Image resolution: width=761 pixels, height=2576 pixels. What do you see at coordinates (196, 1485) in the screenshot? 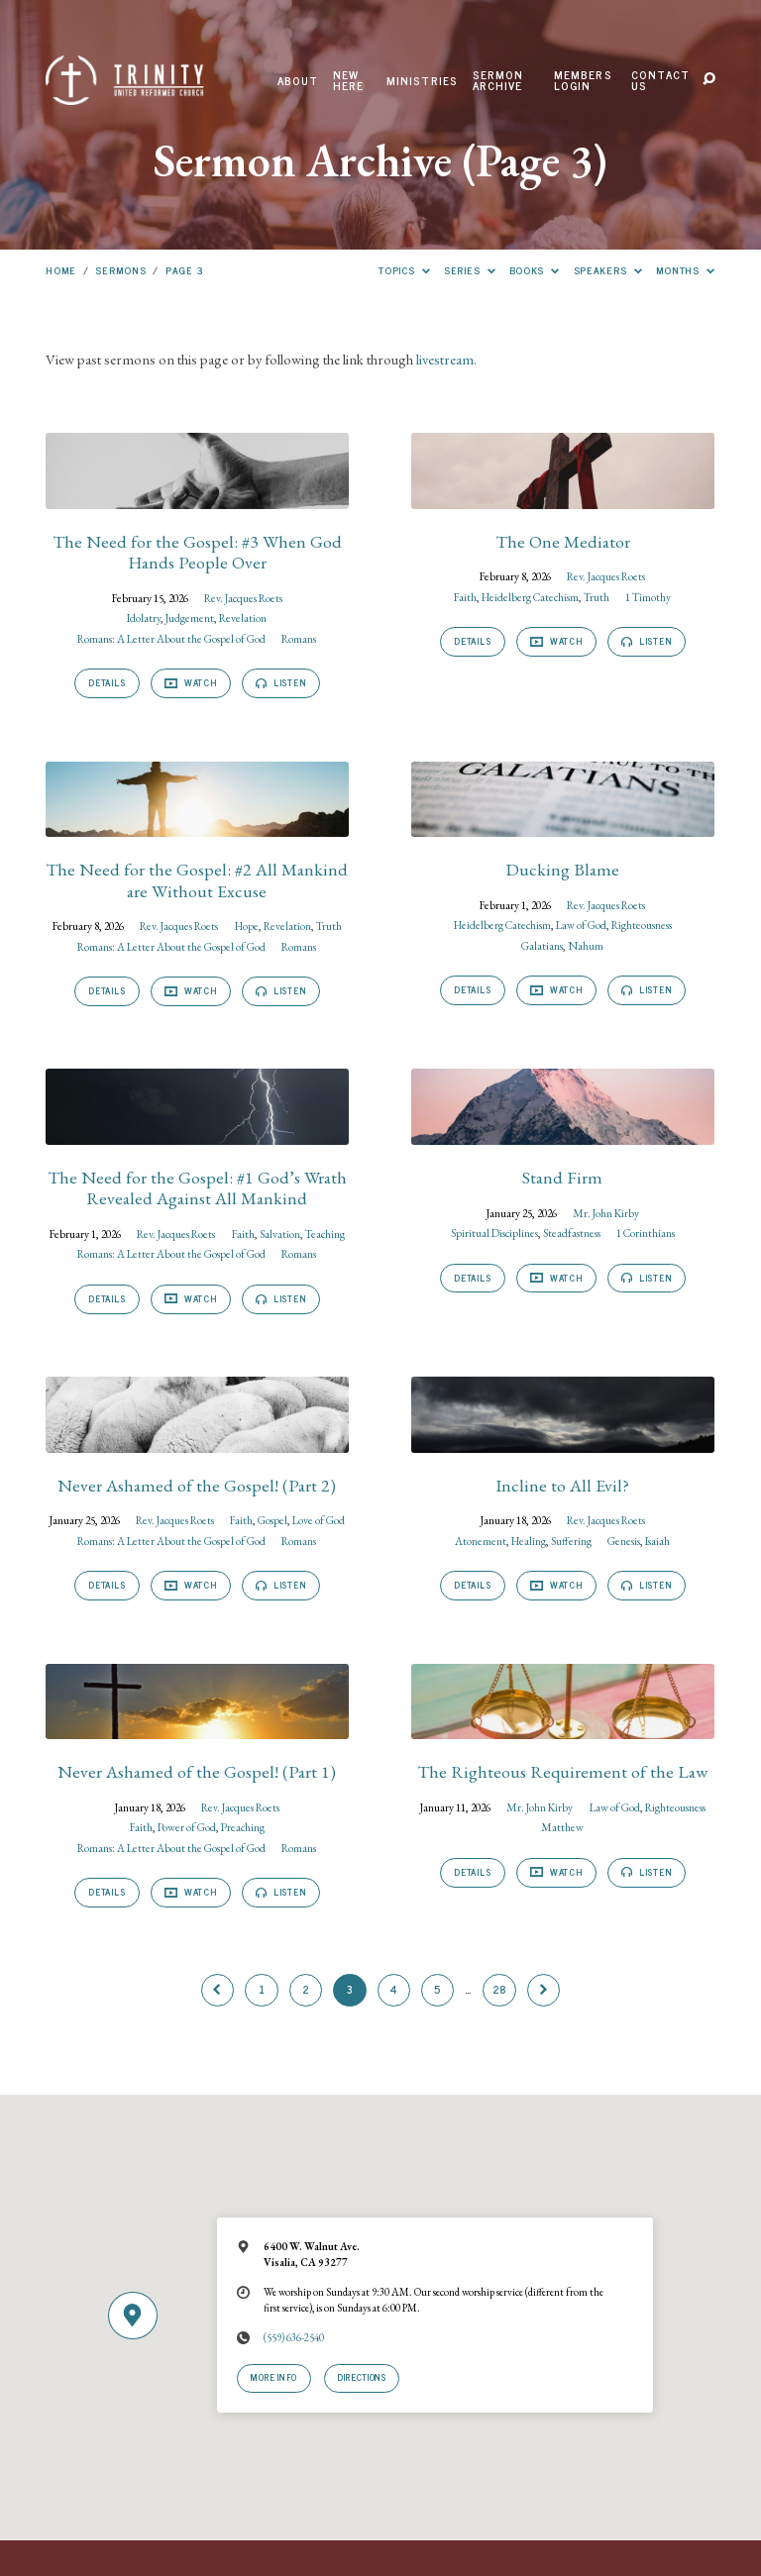
I see `Never Ashamed of the Gospel! (Part 2)` at bounding box center [196, 1485].